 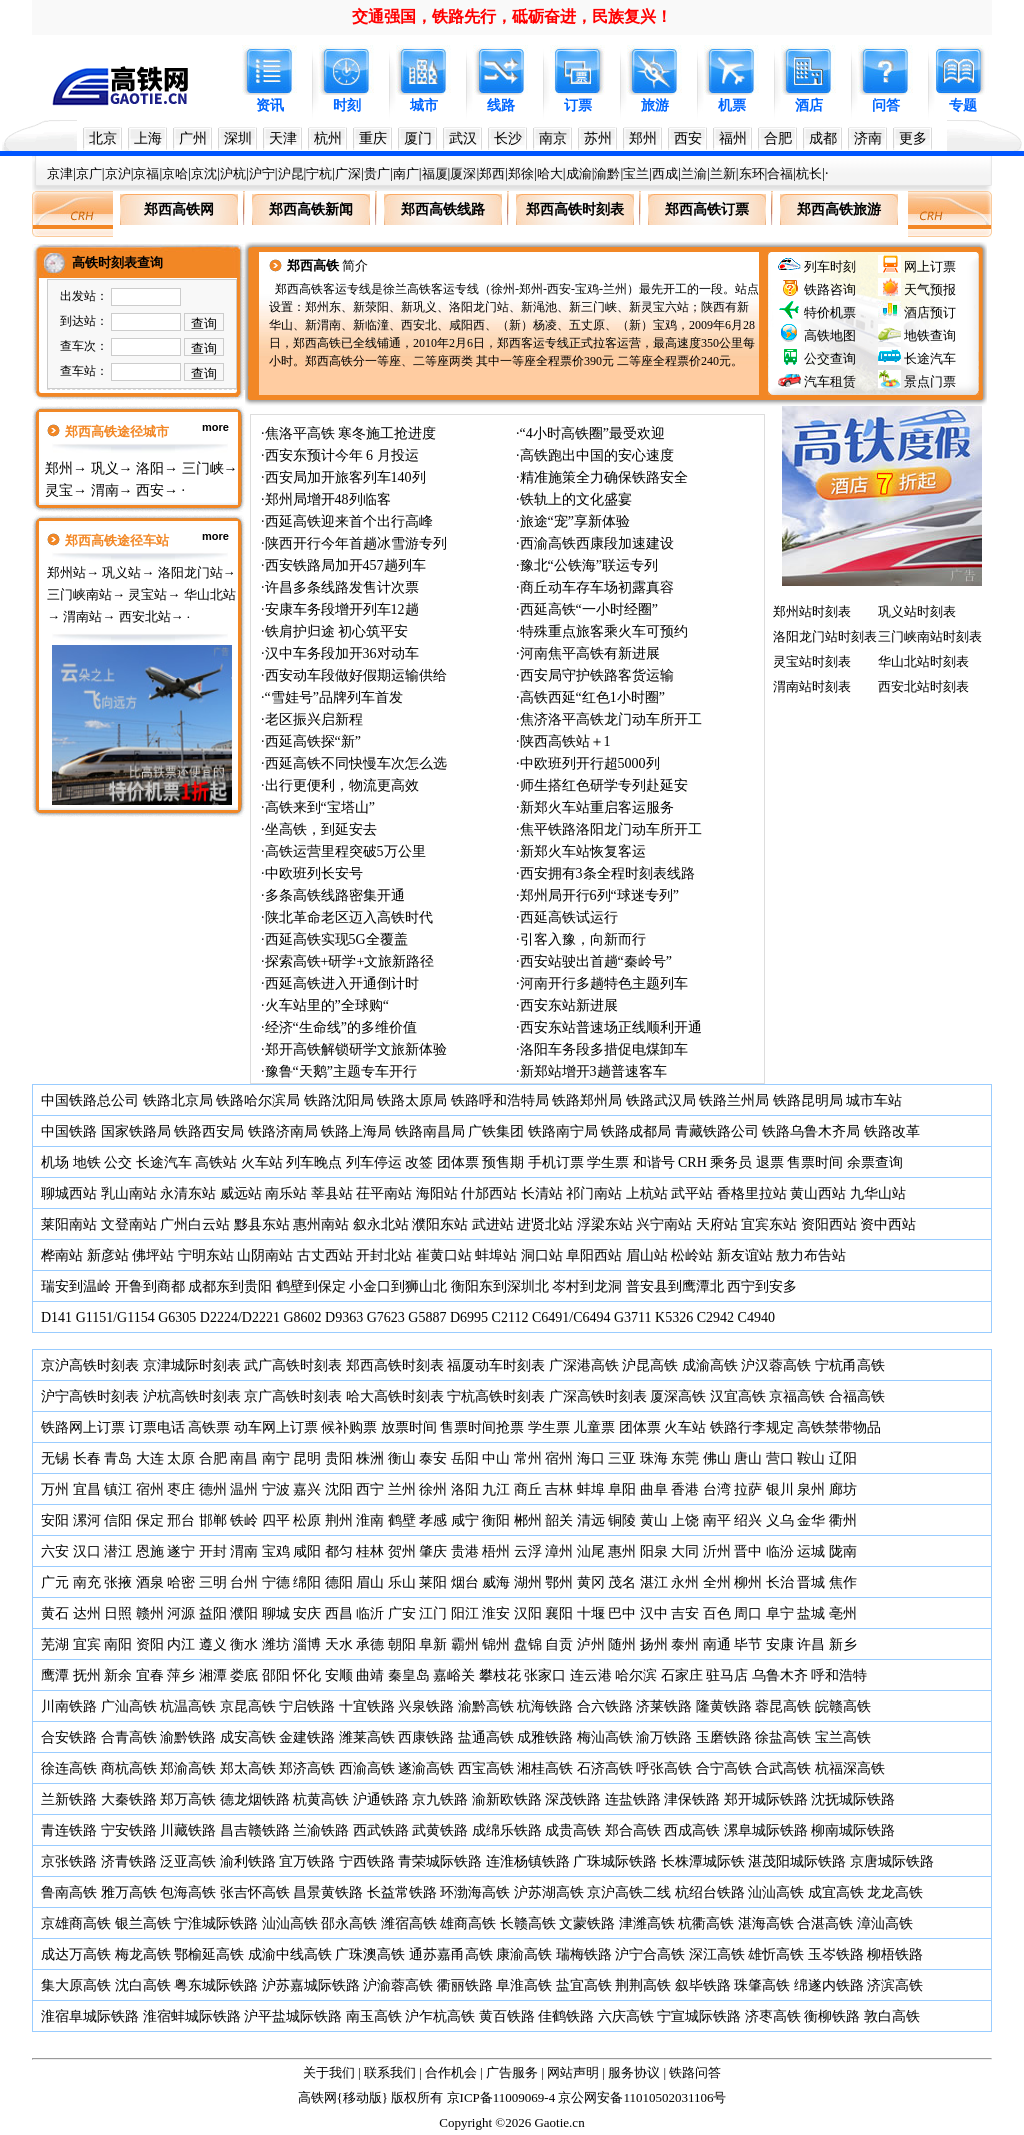 I want to click on 河南开行多趟特色主题列车, so click(x=604, y=983).